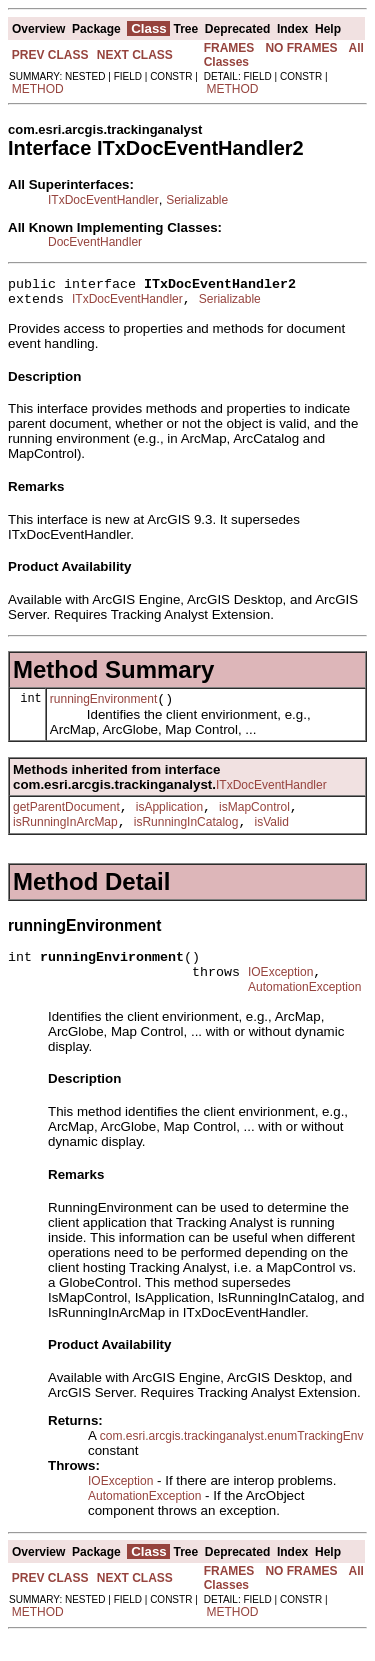 Image resolution: width=375 pixels, height=1661 pixels. Describe the element at coordinates (169, 819) in the screenshot. I see `isApplication` at that location.